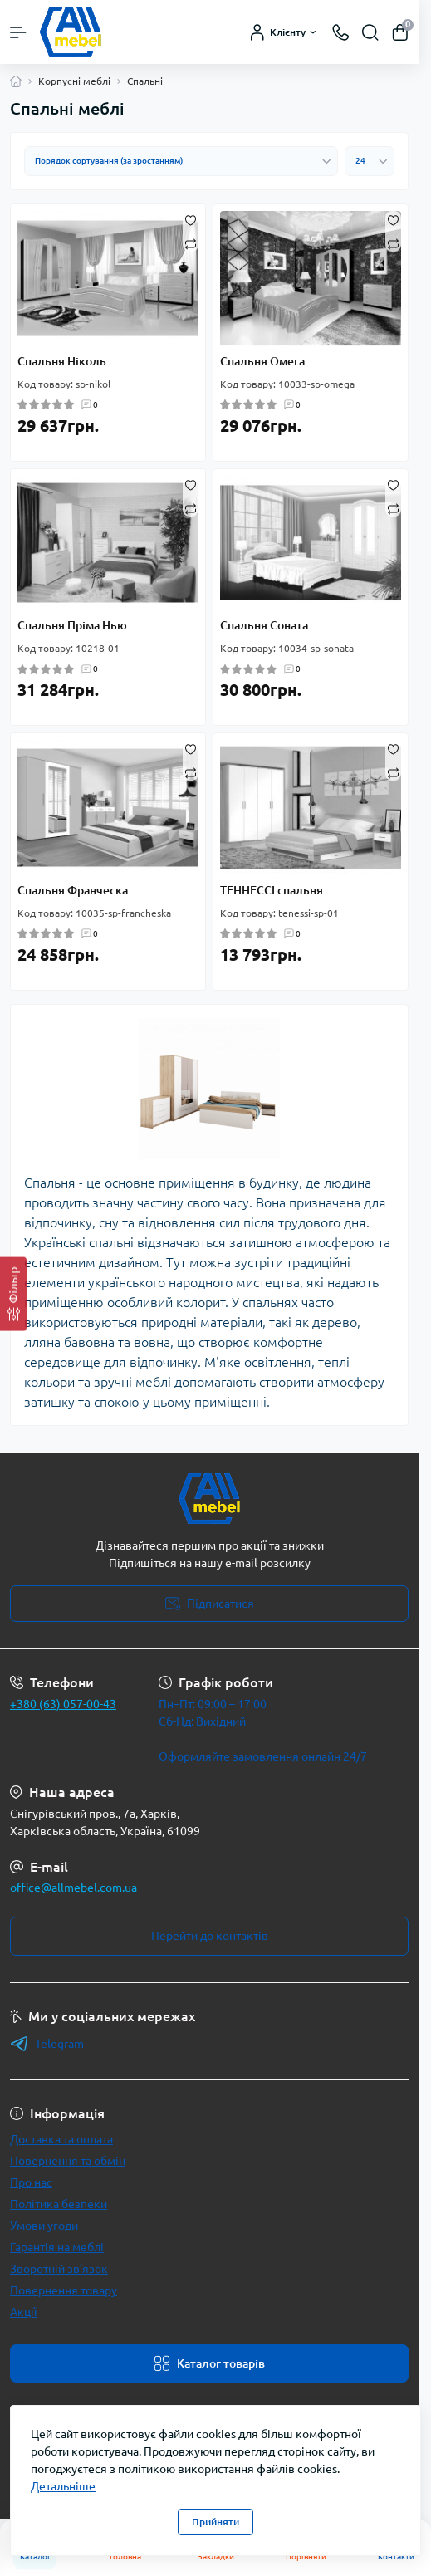 Image resolution: width=431 pixels, height=2576 pixels. What do you see at coordinates (58, 2204) in the screenshot?
I see `Політика безпеки` at bounding box center [58, 2204].